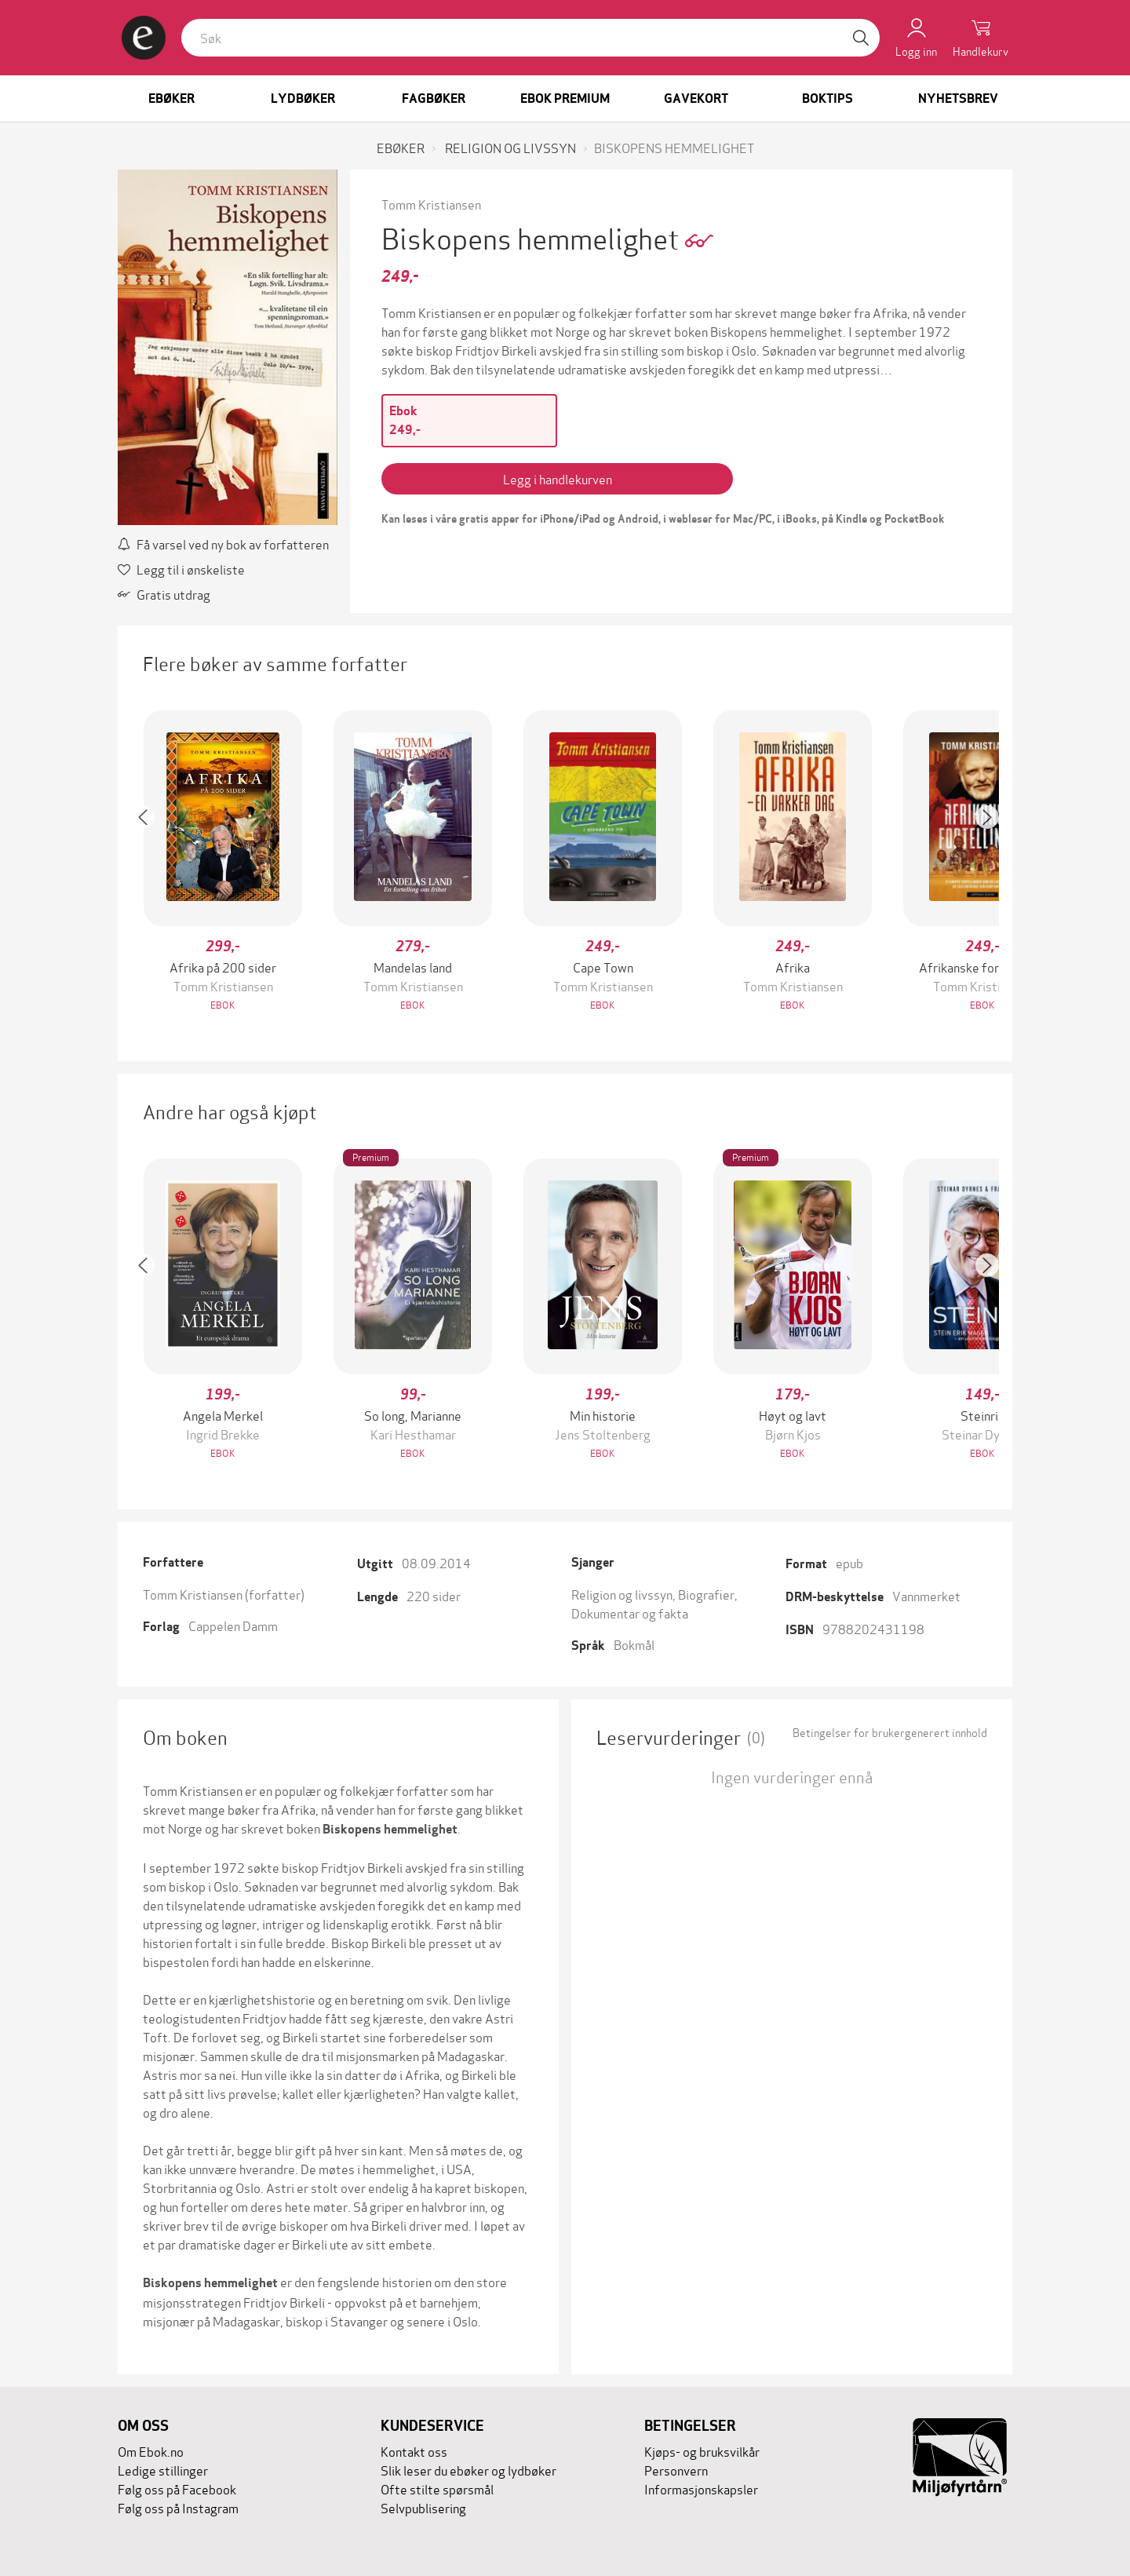  What do you see at coordinates (676, 2470) in the screenshot?
I see `Personvern` at bounding box center [676, 2470].